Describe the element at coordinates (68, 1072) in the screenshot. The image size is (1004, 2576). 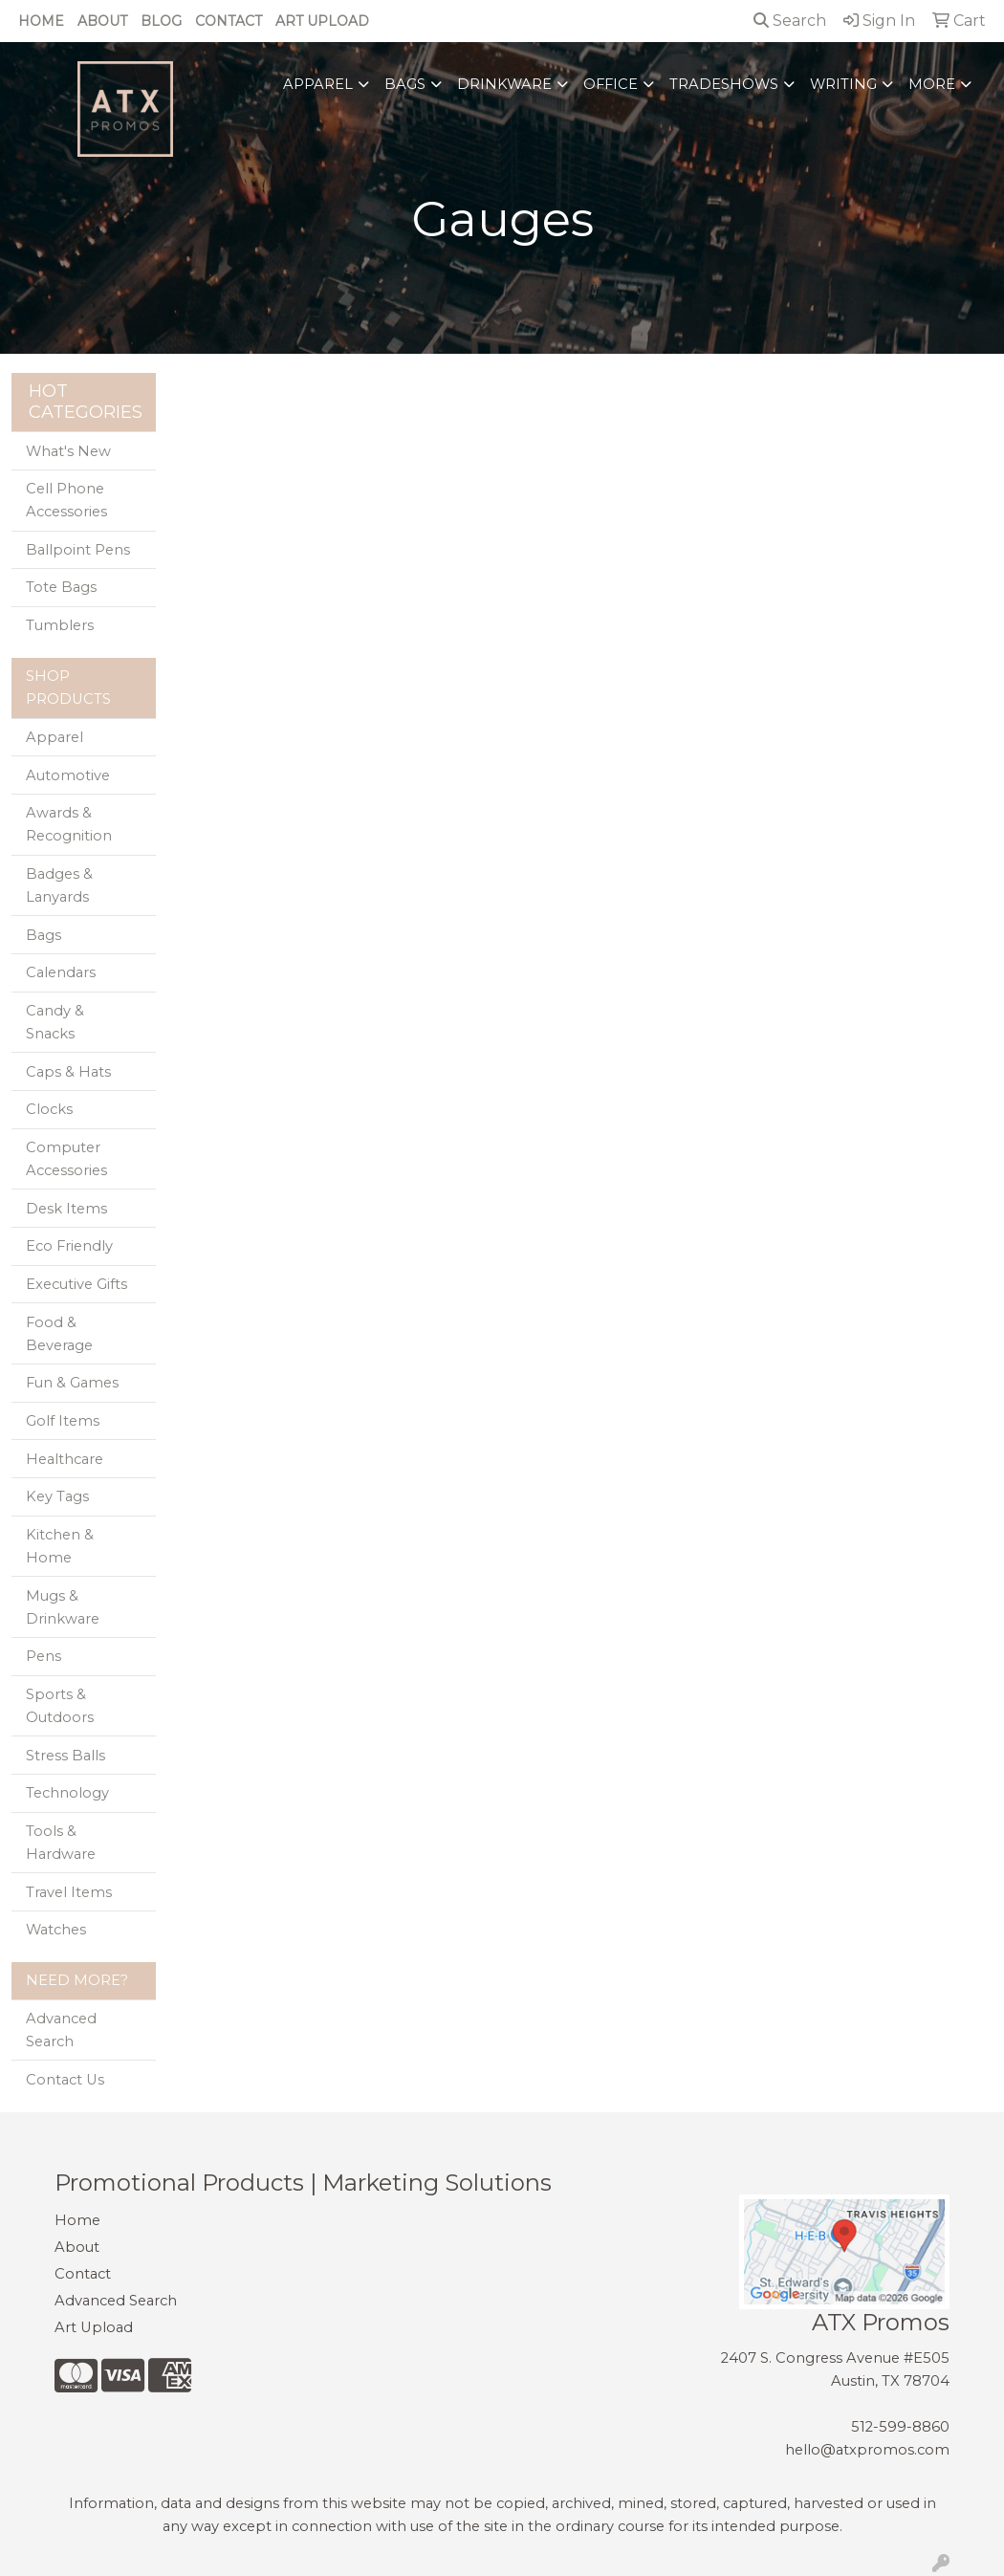
I see `Caps & Hats` at that location.